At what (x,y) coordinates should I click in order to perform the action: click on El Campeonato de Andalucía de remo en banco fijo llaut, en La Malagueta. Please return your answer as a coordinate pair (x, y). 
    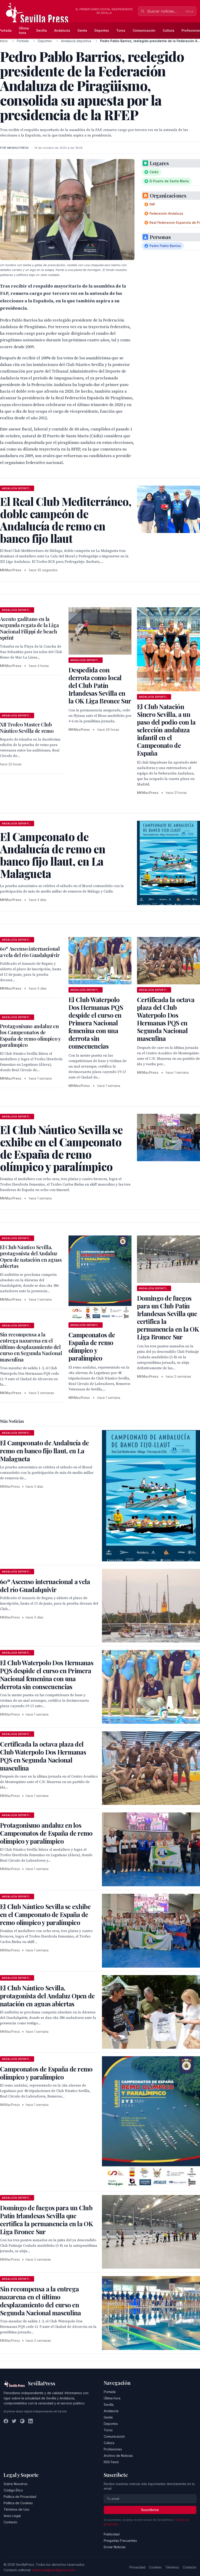
    Looking at the image, I should click on (44, 1451).